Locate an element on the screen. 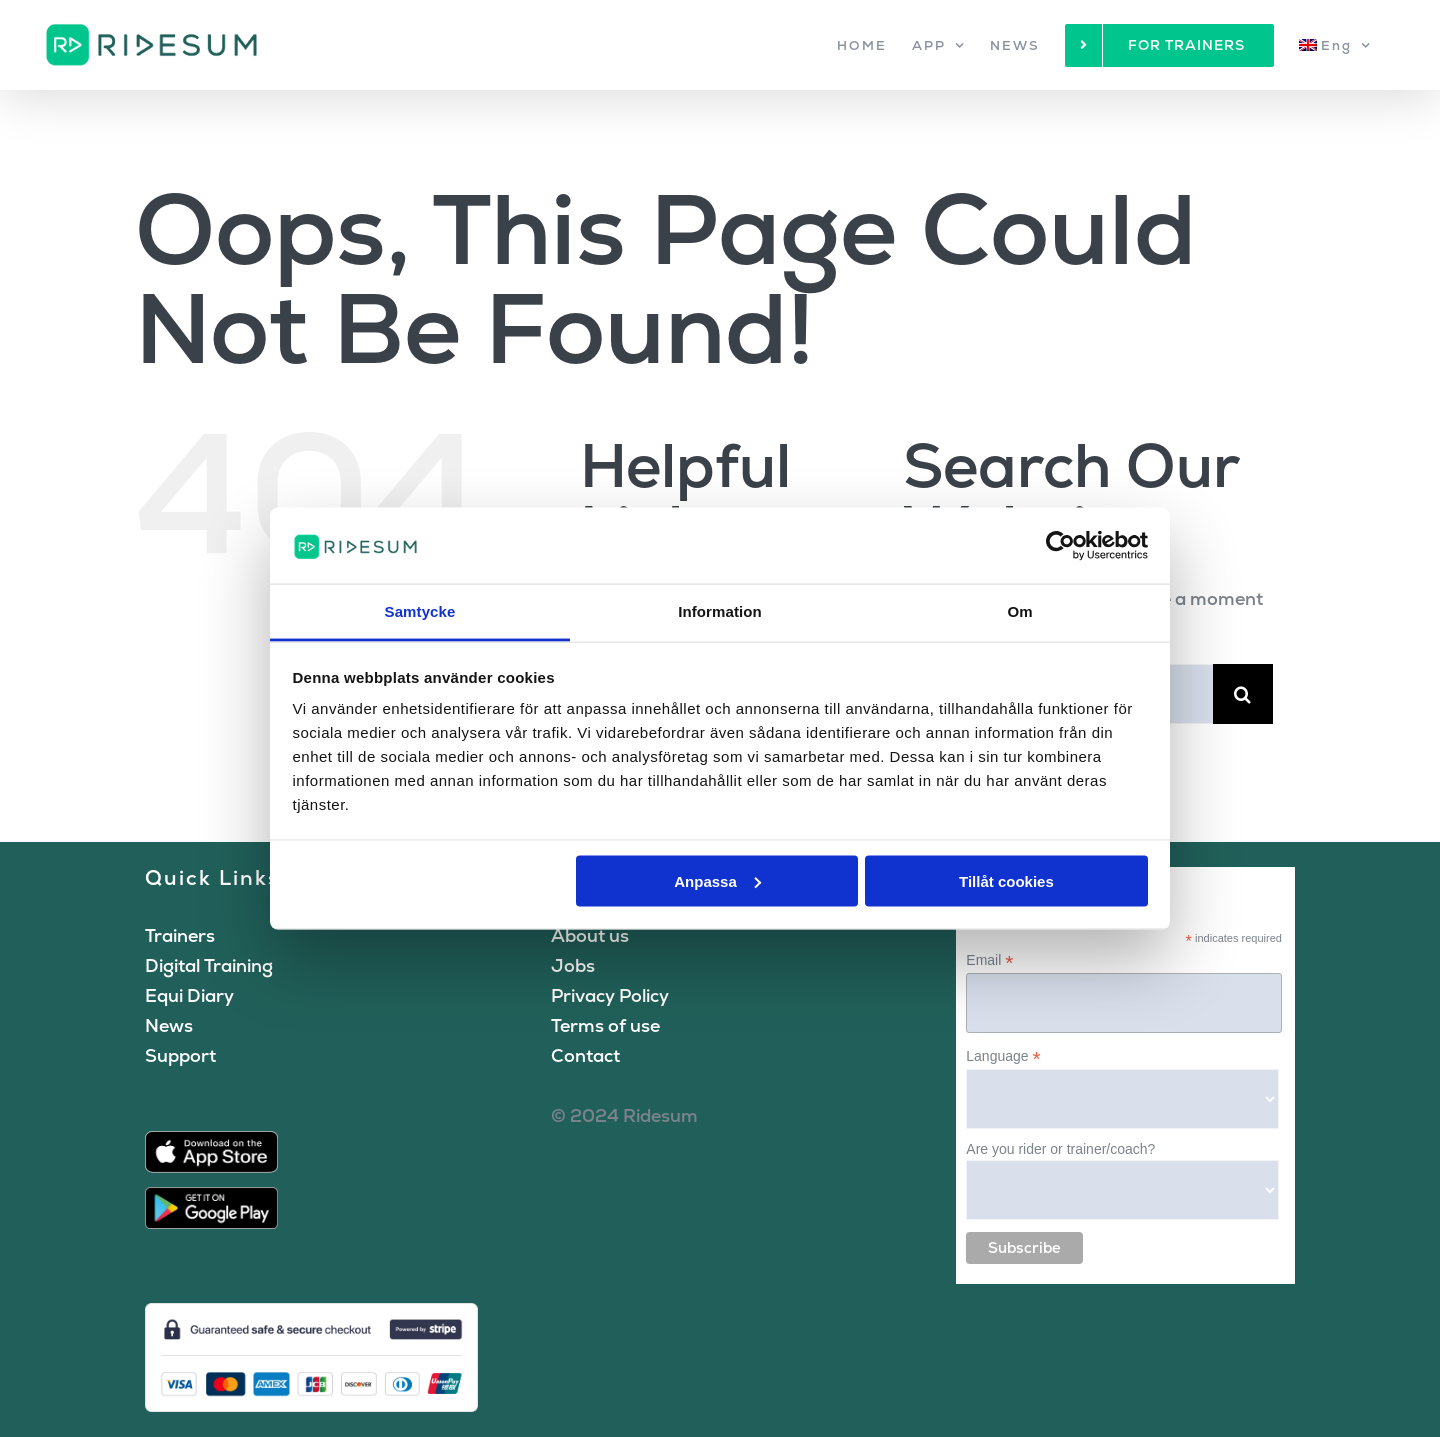 Image resolution: width=1440 pixels, height=1437 pixels. Equi Diary is located at coordinates (189, 995).